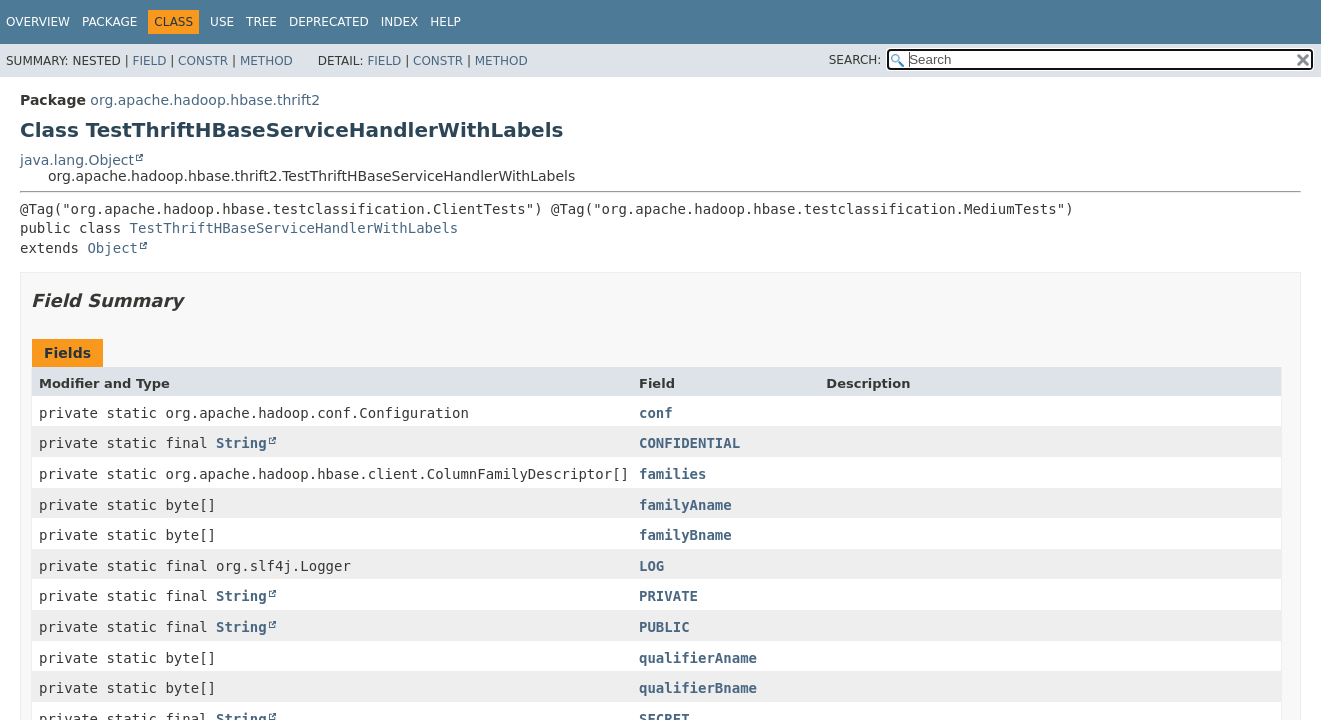 The image size is (1321, 720). I want to click on Index, so click(400, 22).